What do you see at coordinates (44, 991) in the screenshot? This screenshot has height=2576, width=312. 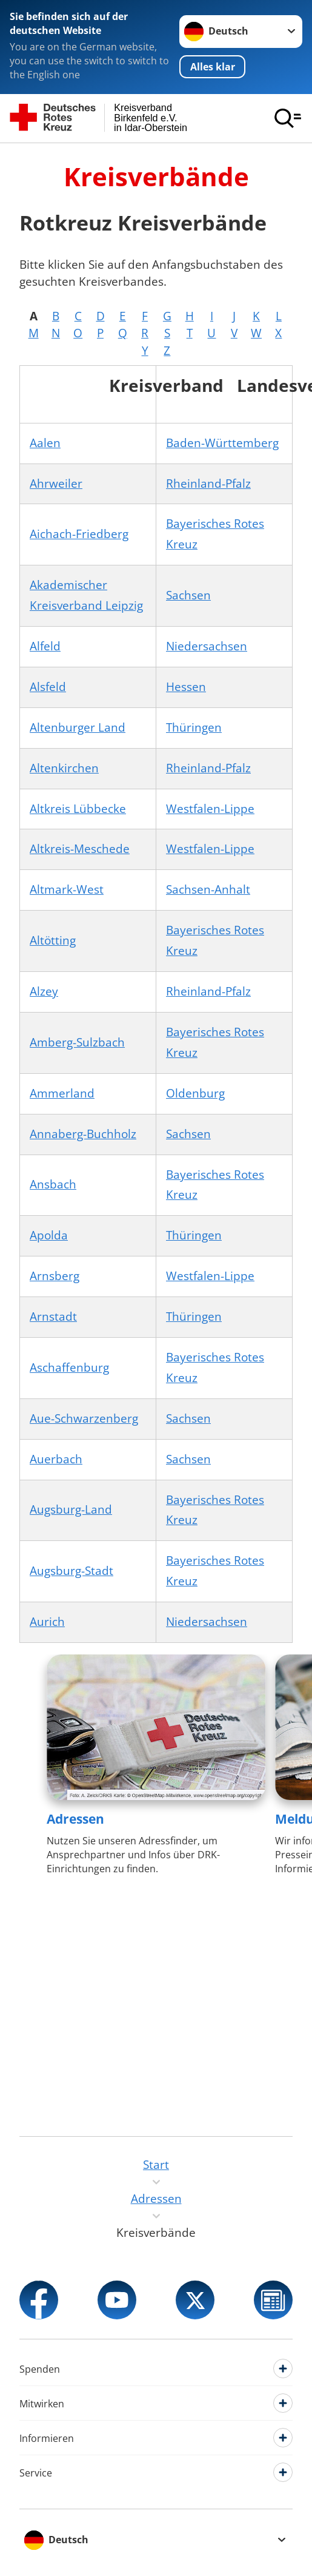 I see `Alzey` at bounding box center [44, 991].